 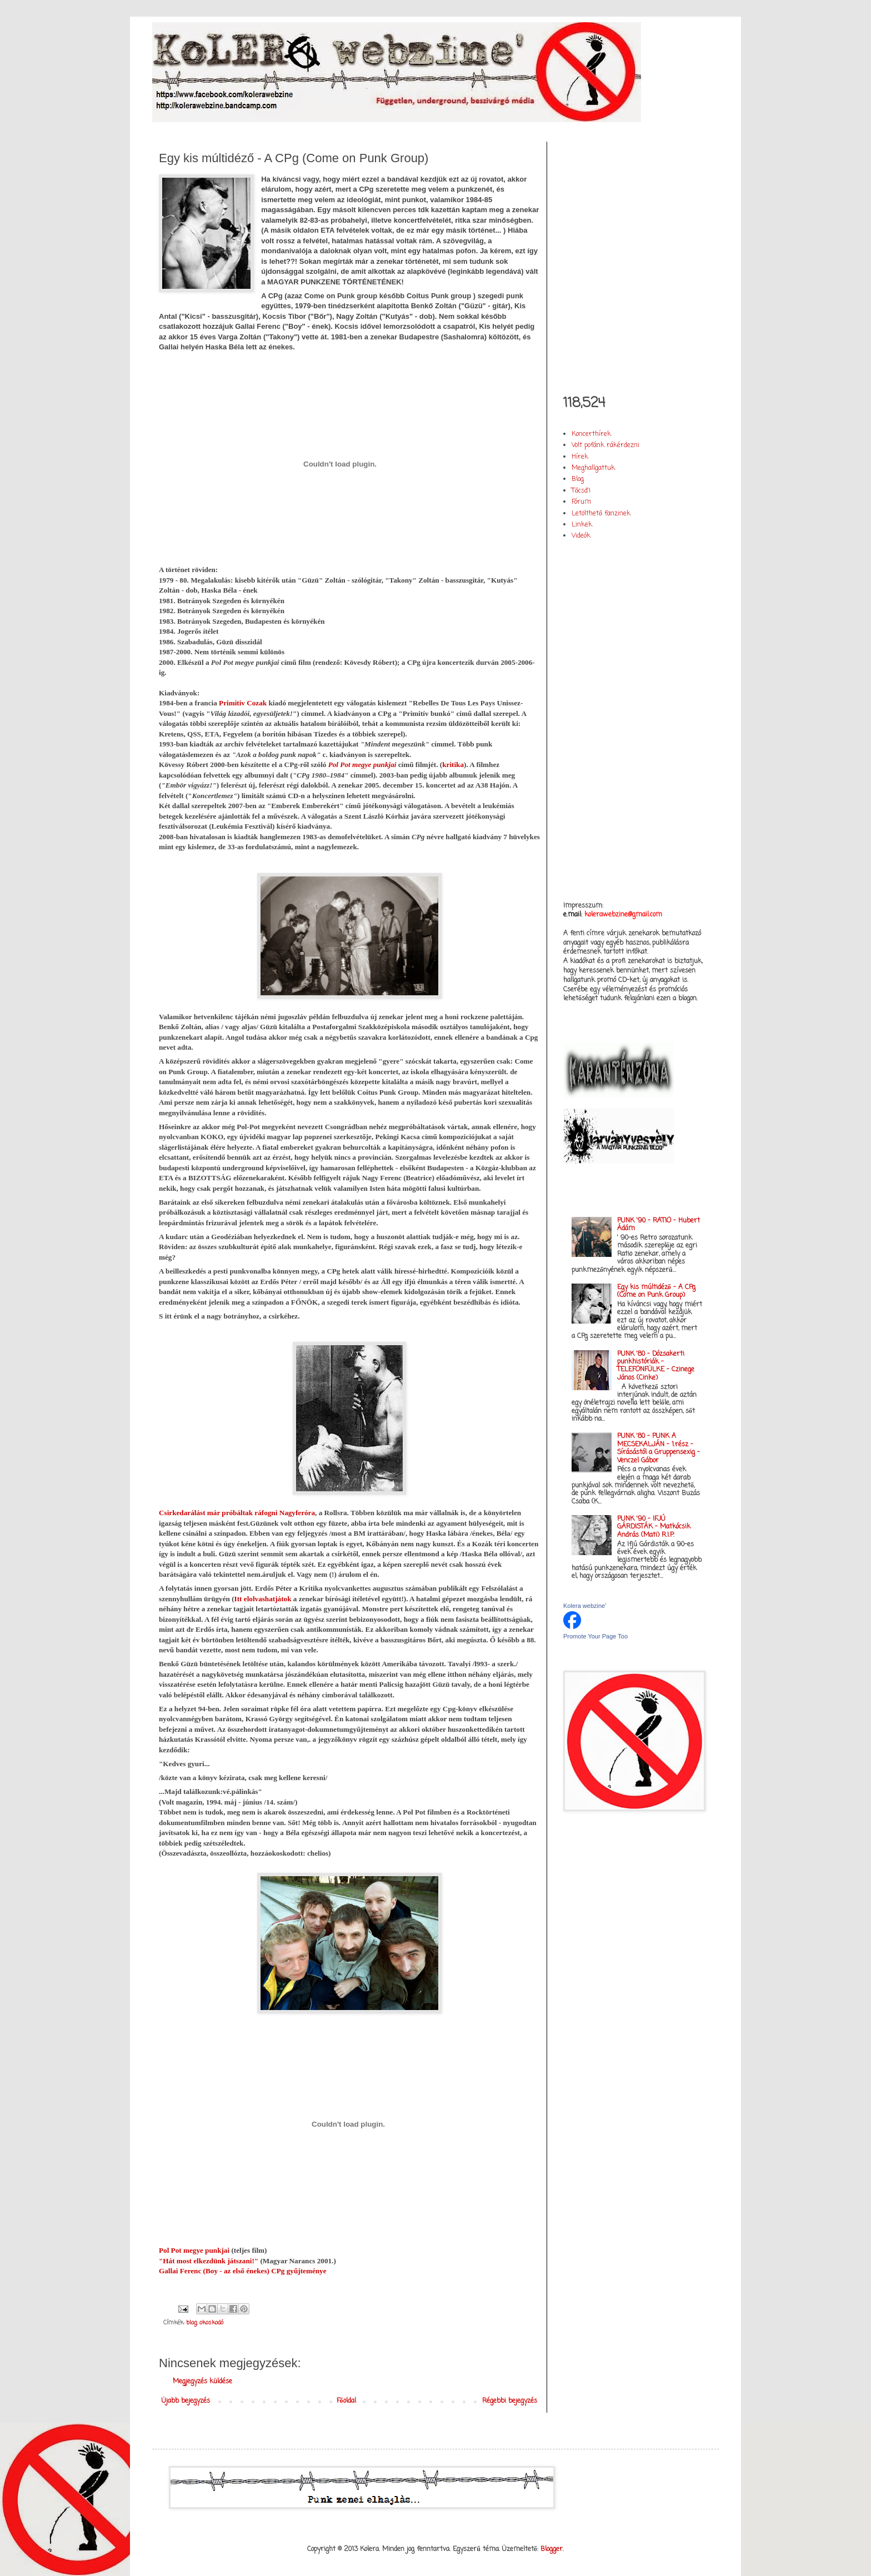 I want to click on Linkek, so click(x=582, y=525).